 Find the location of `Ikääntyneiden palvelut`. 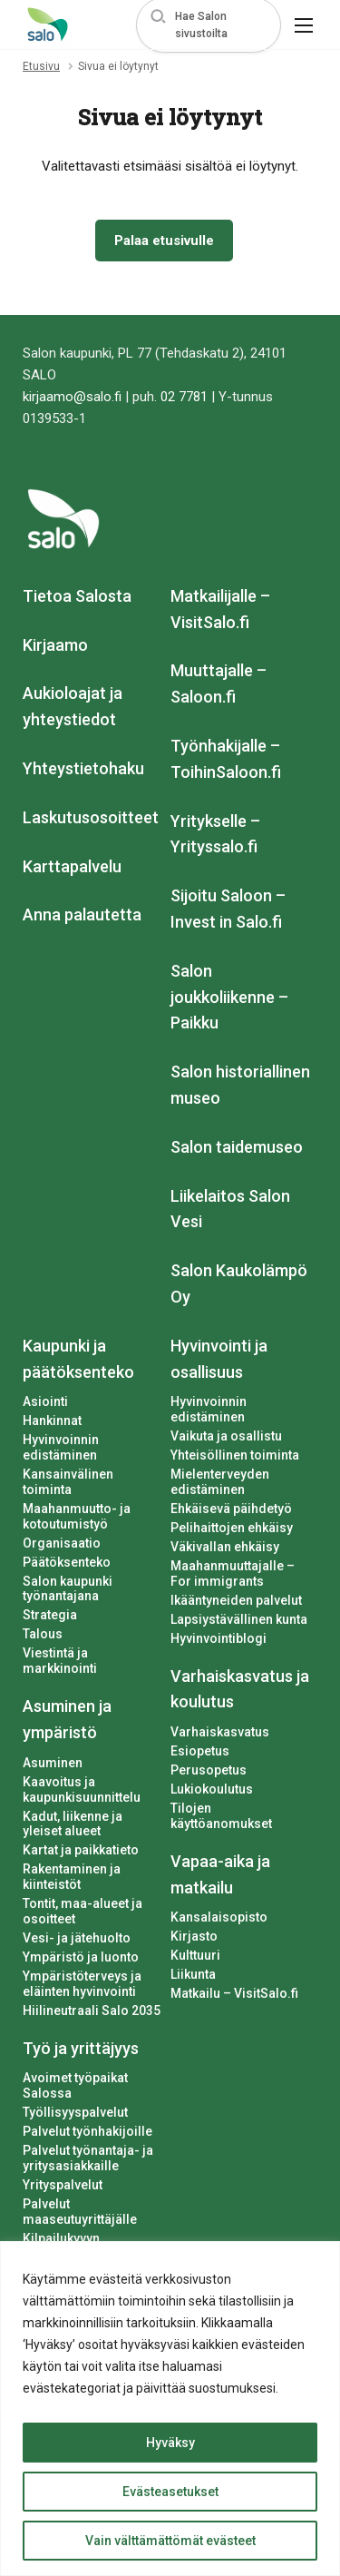

Ikääntyneiden palvelut is located at coordinates (236, 1600).